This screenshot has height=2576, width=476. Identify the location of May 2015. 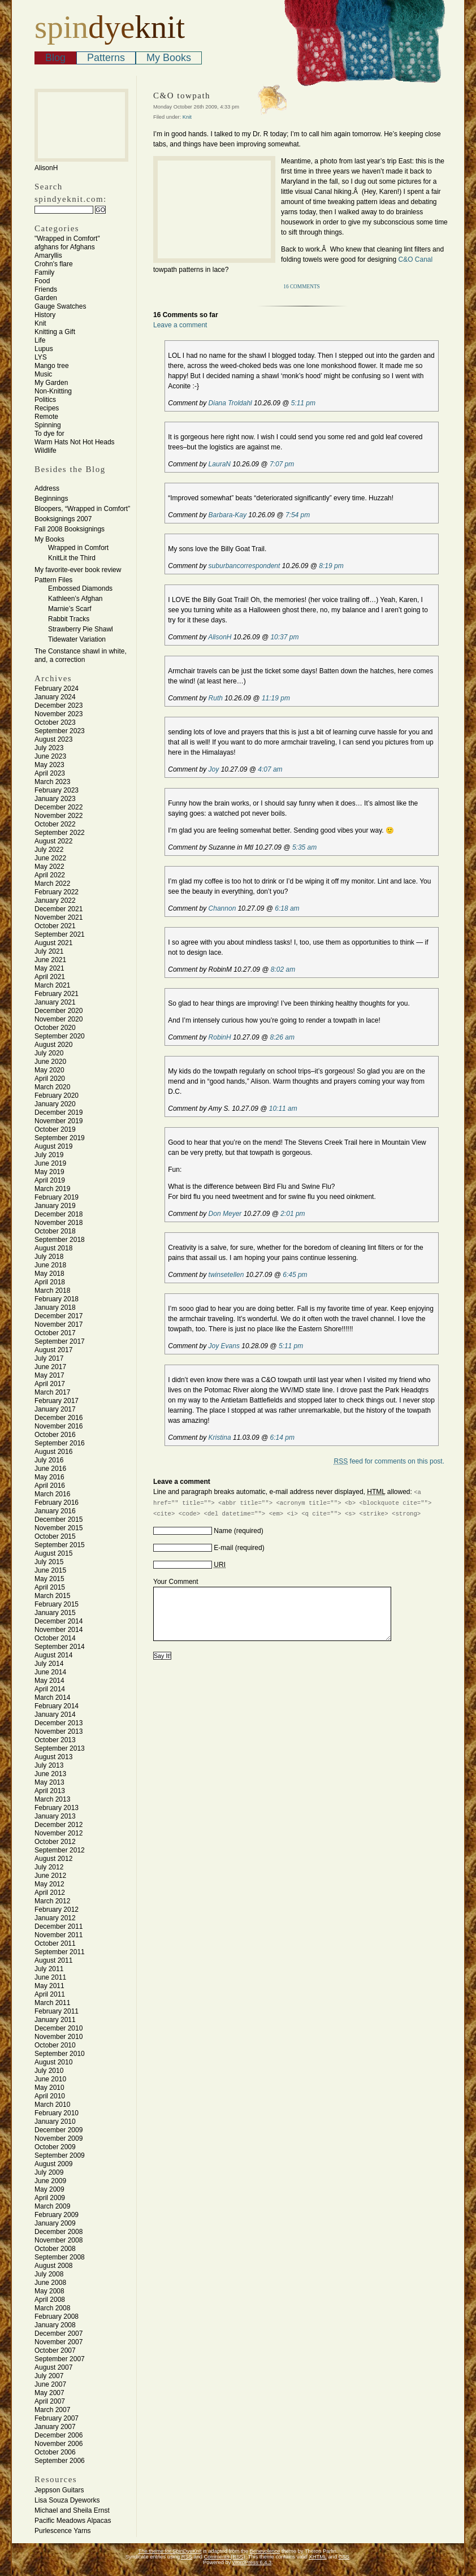
(49, 1579).